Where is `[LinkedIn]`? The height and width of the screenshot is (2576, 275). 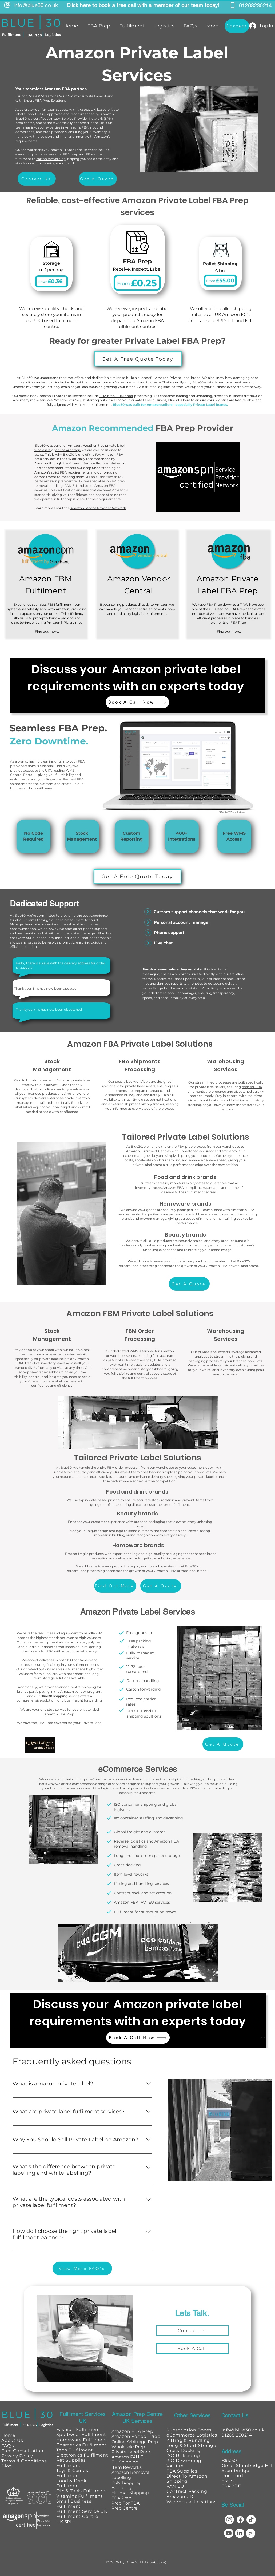 [LinkedIn] is located at coordinates (239, 2533).